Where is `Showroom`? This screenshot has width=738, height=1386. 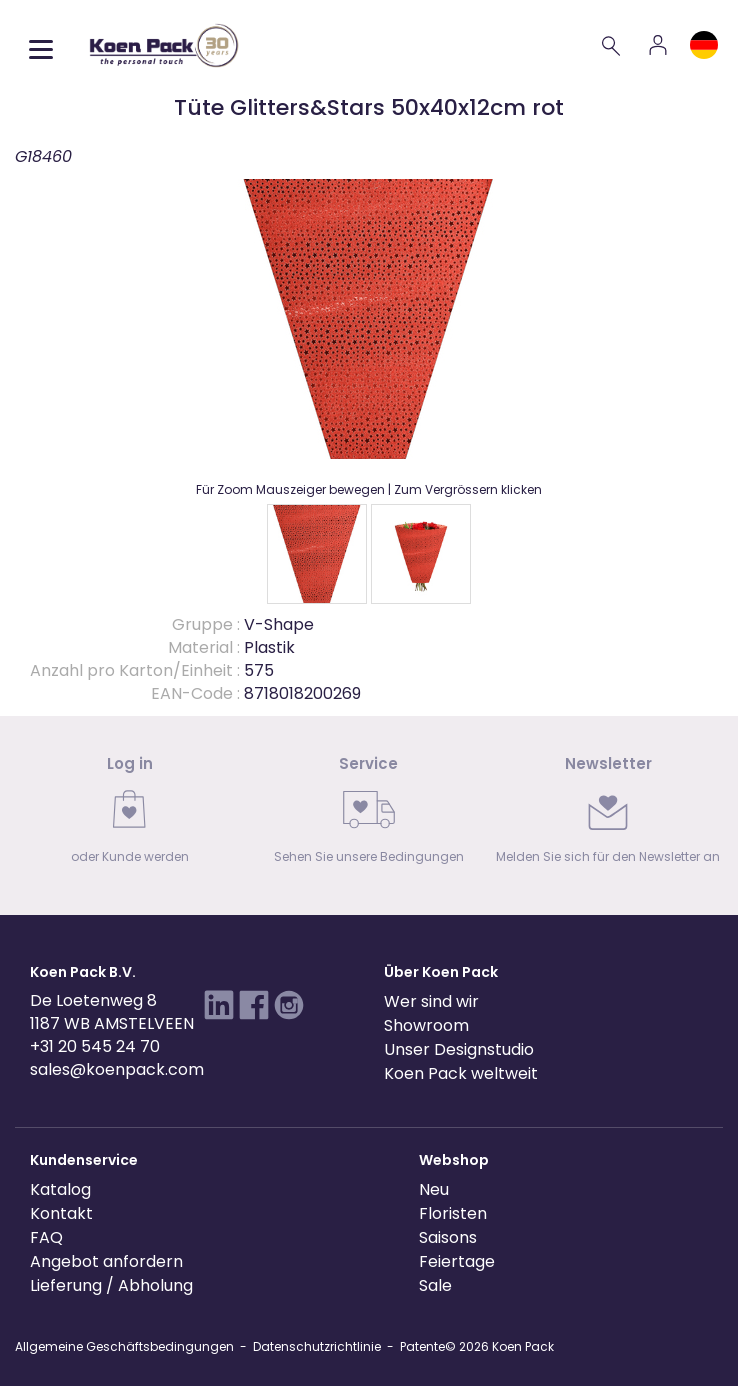
Showroom is located at coordinates (426, 1025).